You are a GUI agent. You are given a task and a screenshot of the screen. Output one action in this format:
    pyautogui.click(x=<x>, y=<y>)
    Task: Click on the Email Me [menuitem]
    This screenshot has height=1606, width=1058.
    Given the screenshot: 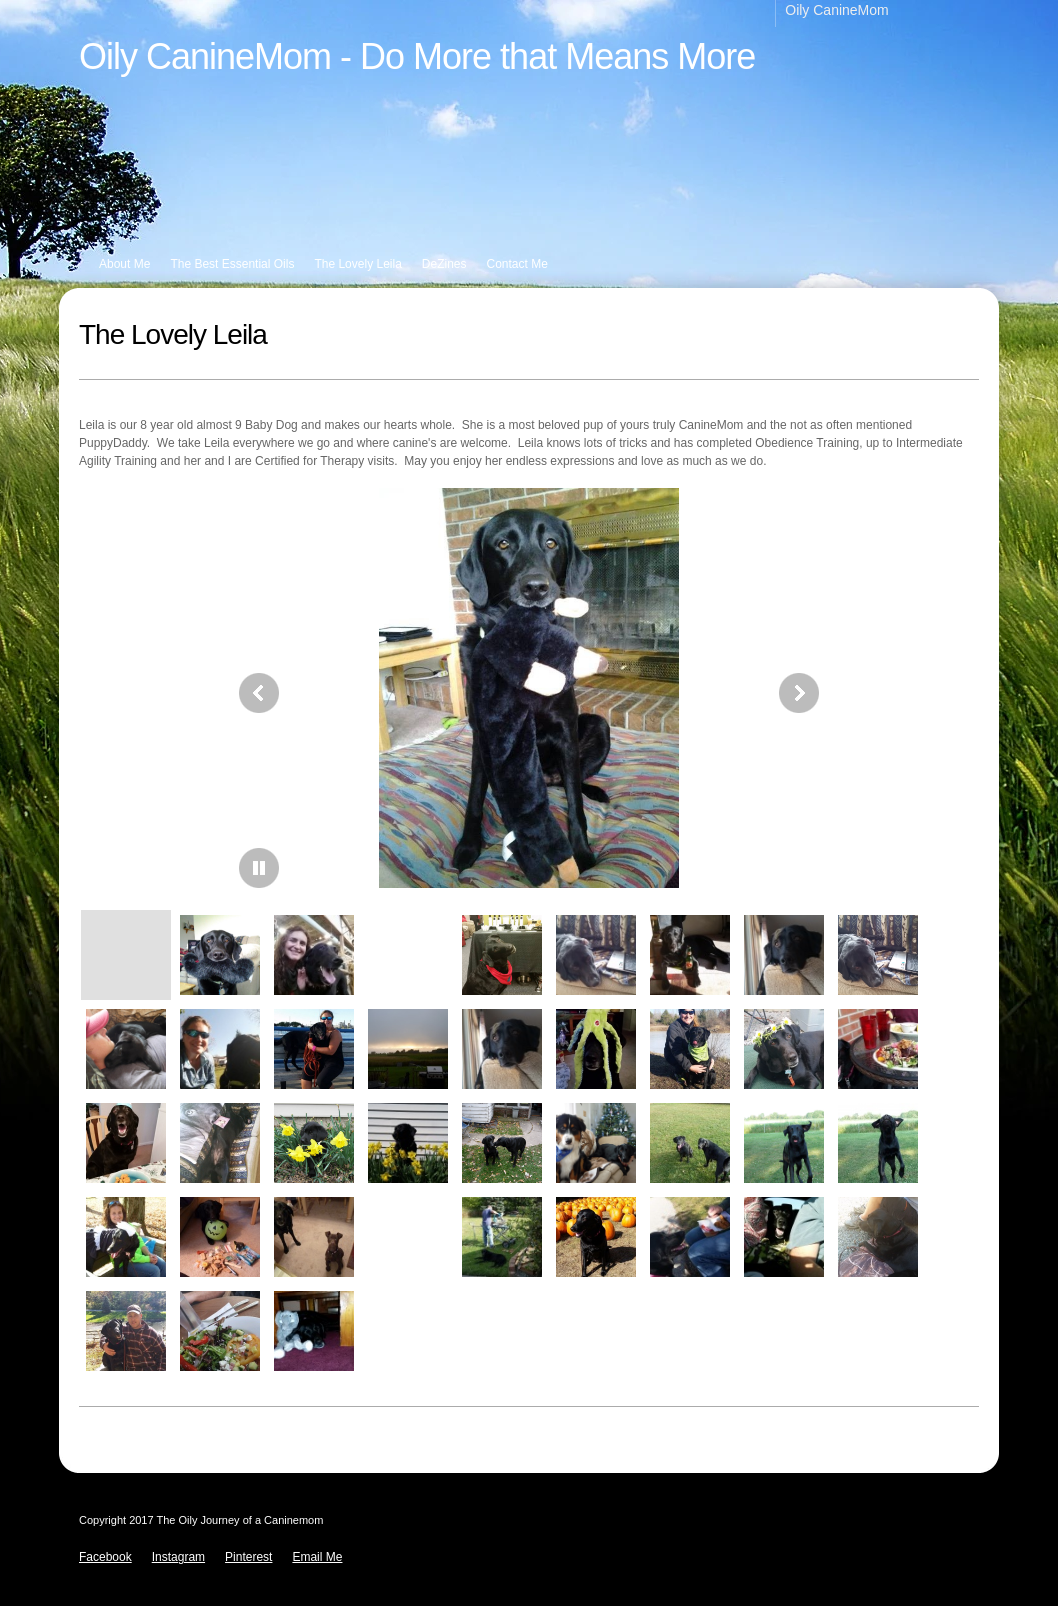 What is the action you would take?
    pyautogui.click(x=317, y=1557)
    